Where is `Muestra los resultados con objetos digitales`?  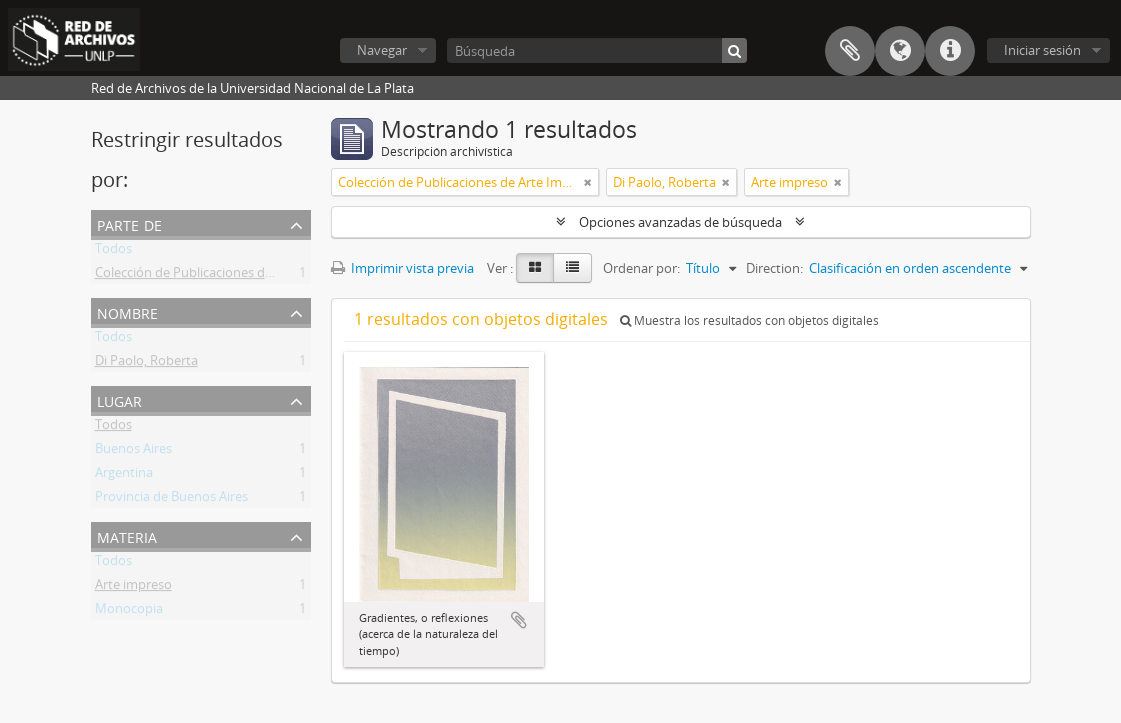
Muestra los resultados con objetos digitales is located at coordinates (749, 320).